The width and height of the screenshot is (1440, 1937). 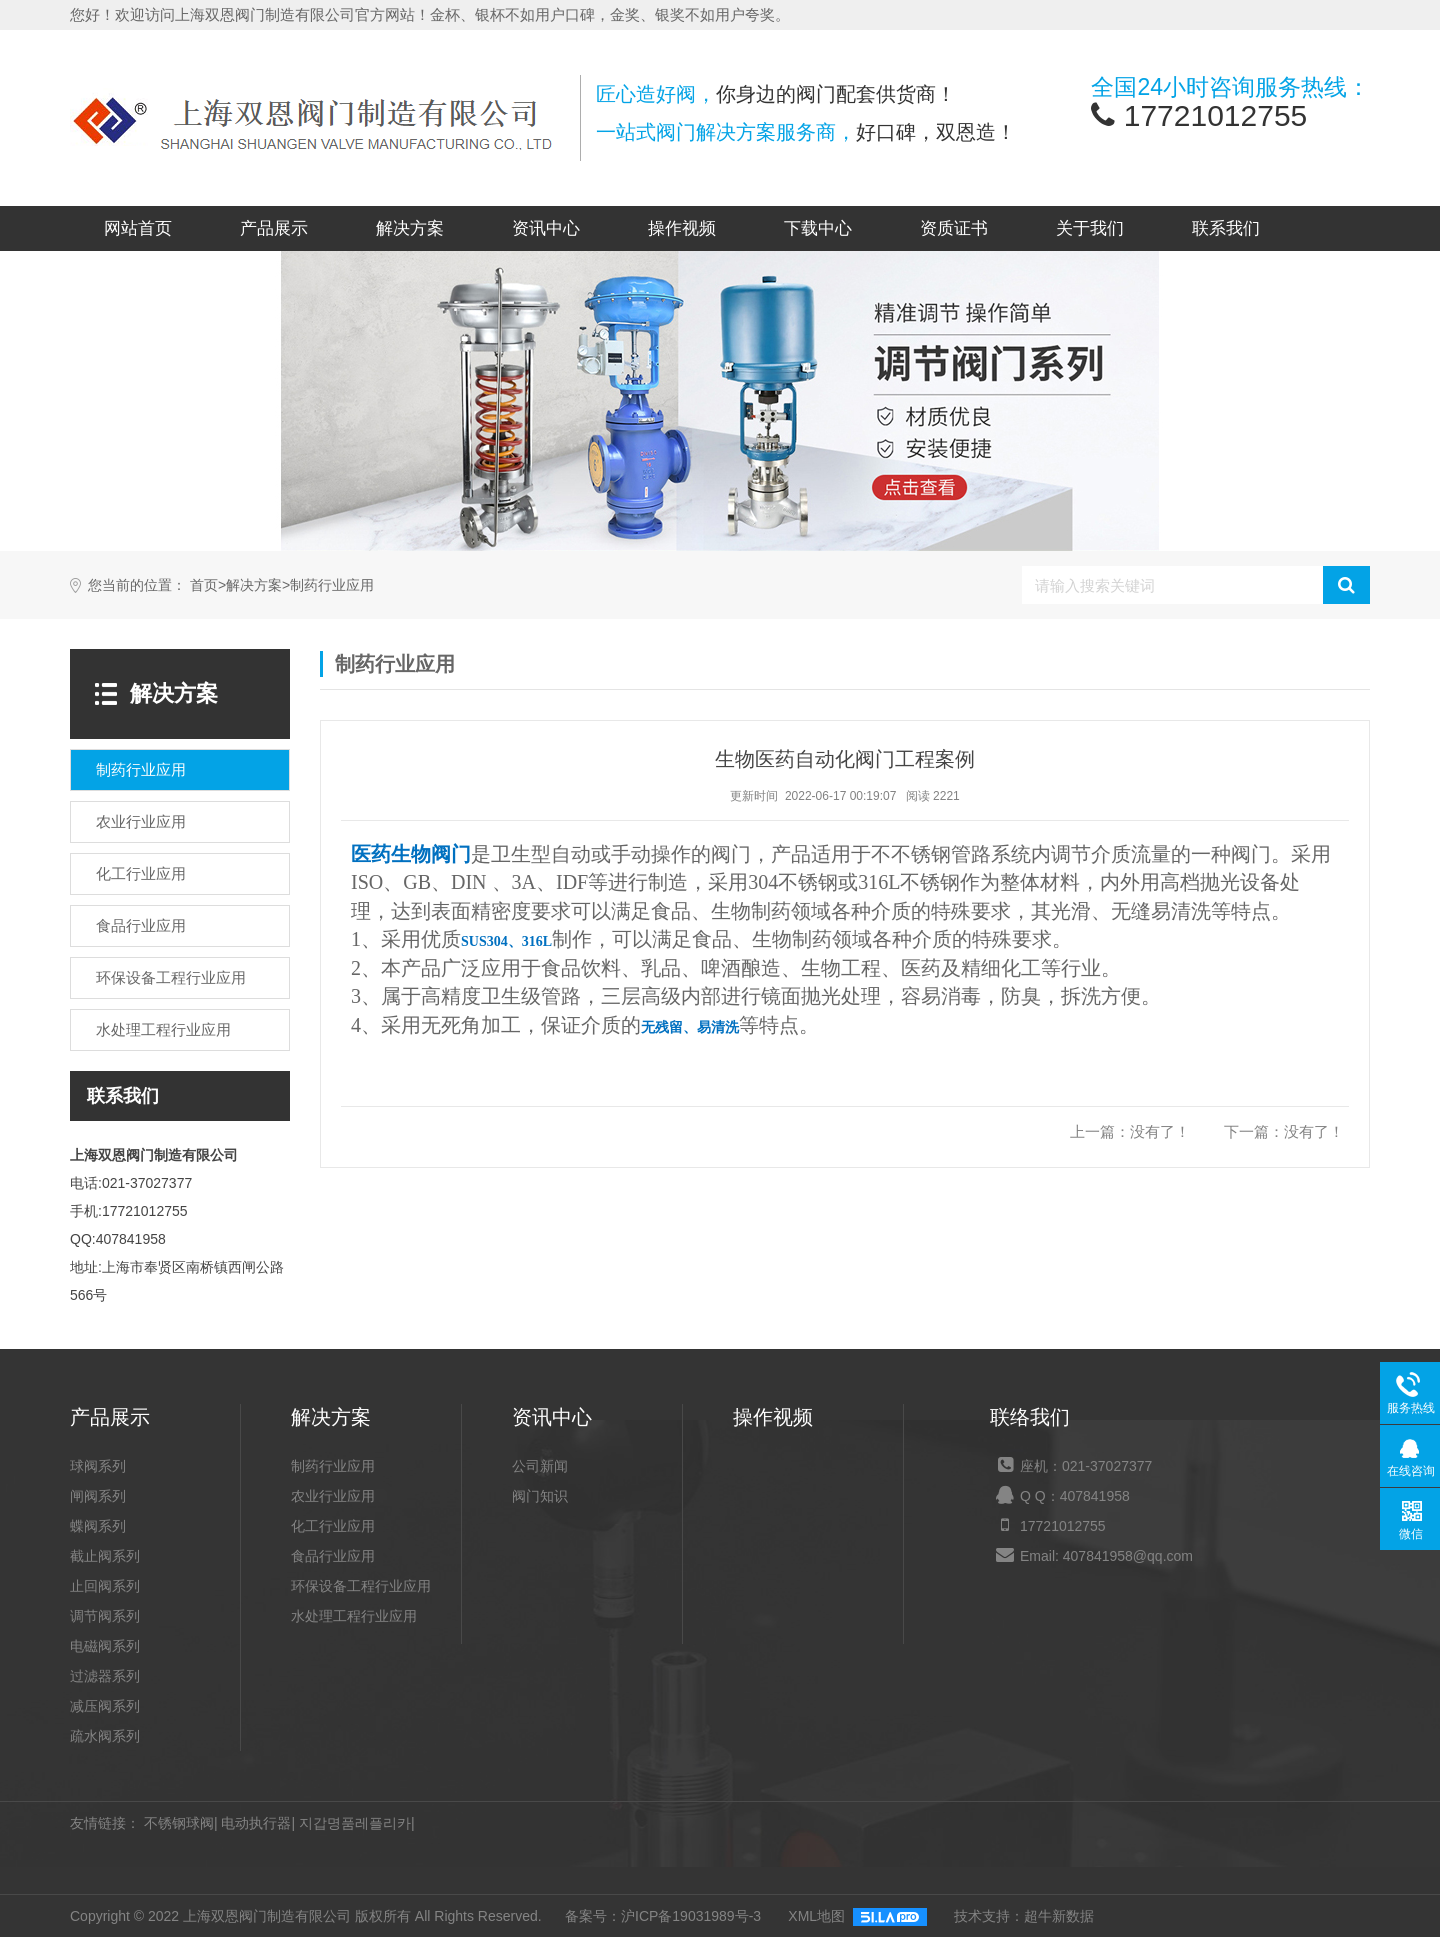 What do you see at coordinates (332, 585) in the screenshot?
I see `制药行业应用` at bounding box center [332, 585].